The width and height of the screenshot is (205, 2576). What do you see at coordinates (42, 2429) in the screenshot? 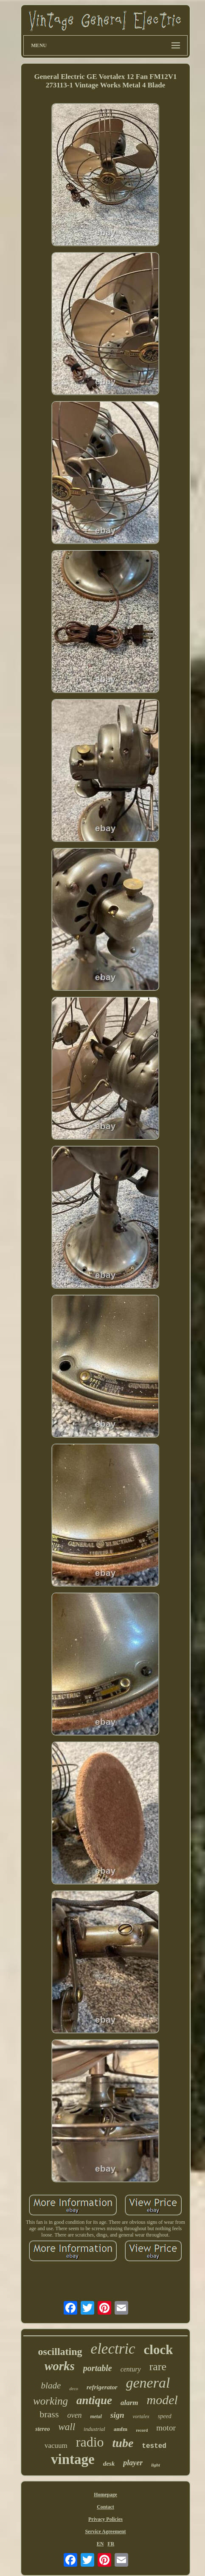
I see `stereo` at bounding box center [42, 2429].